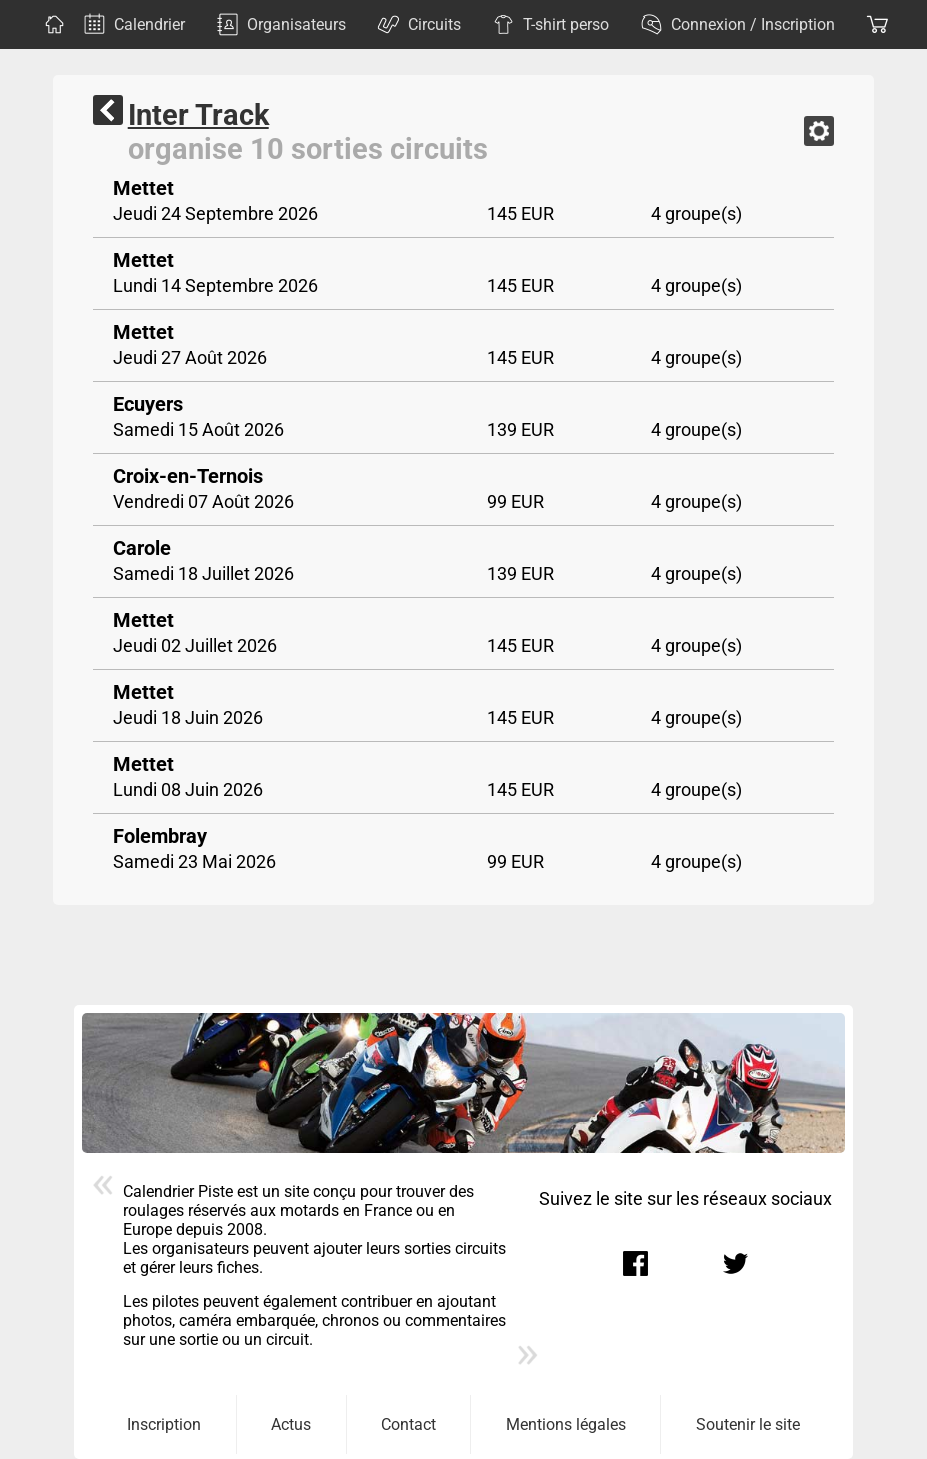  Describe the element at coordinates (291, 1424) in the screenshot. I see `Actus` at that location.